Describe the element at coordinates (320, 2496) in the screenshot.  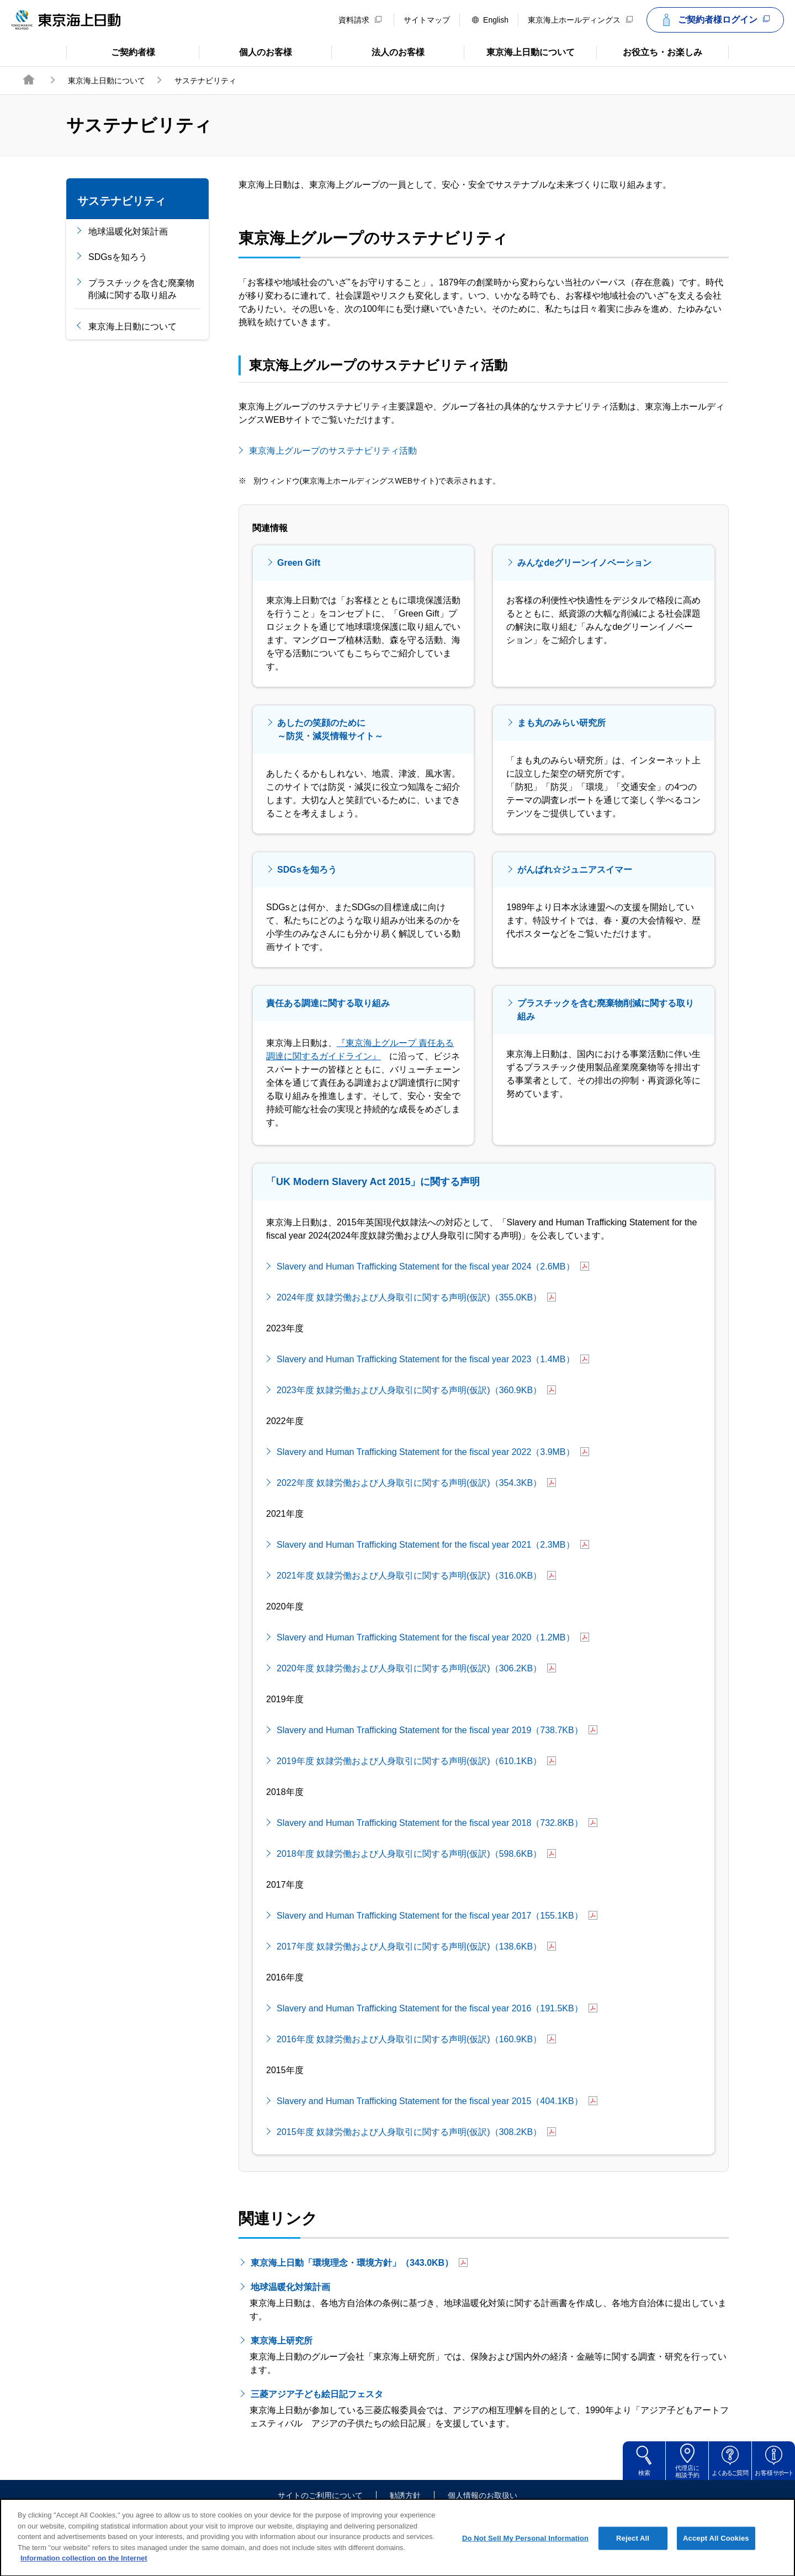
I see `サイトのご利用について` at that location.